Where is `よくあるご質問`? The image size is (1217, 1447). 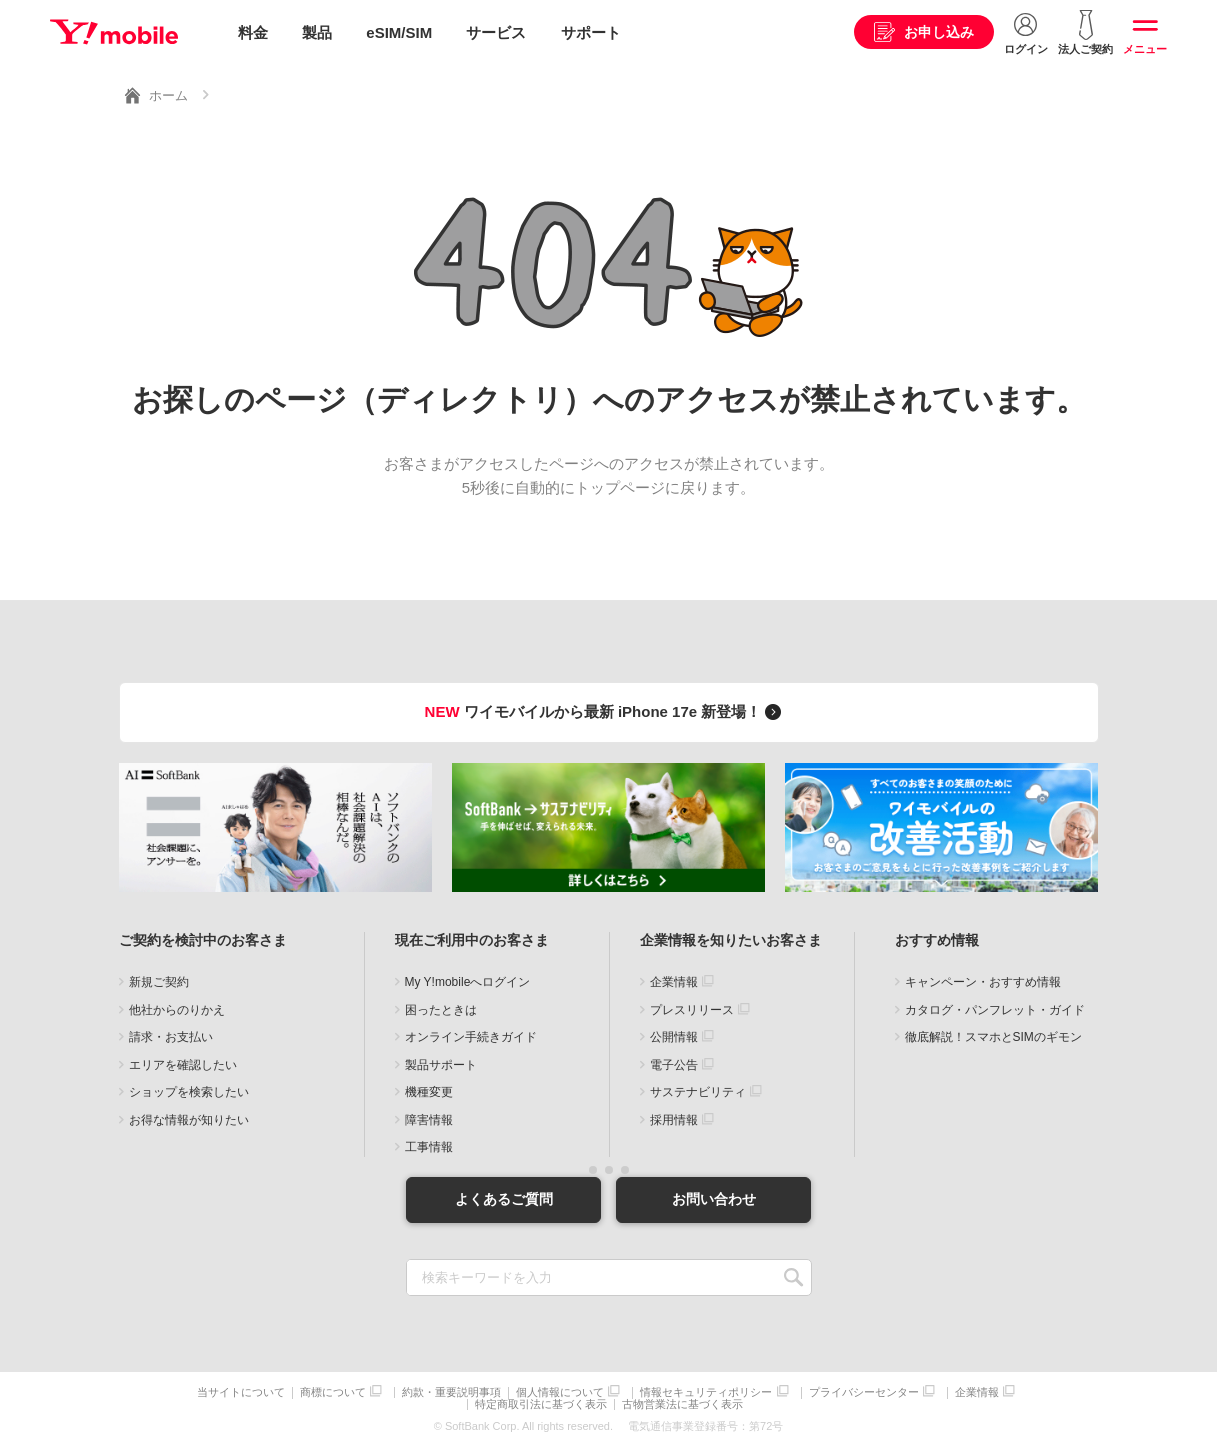
よくあるご質問 is located at coordinates (504, 1199).